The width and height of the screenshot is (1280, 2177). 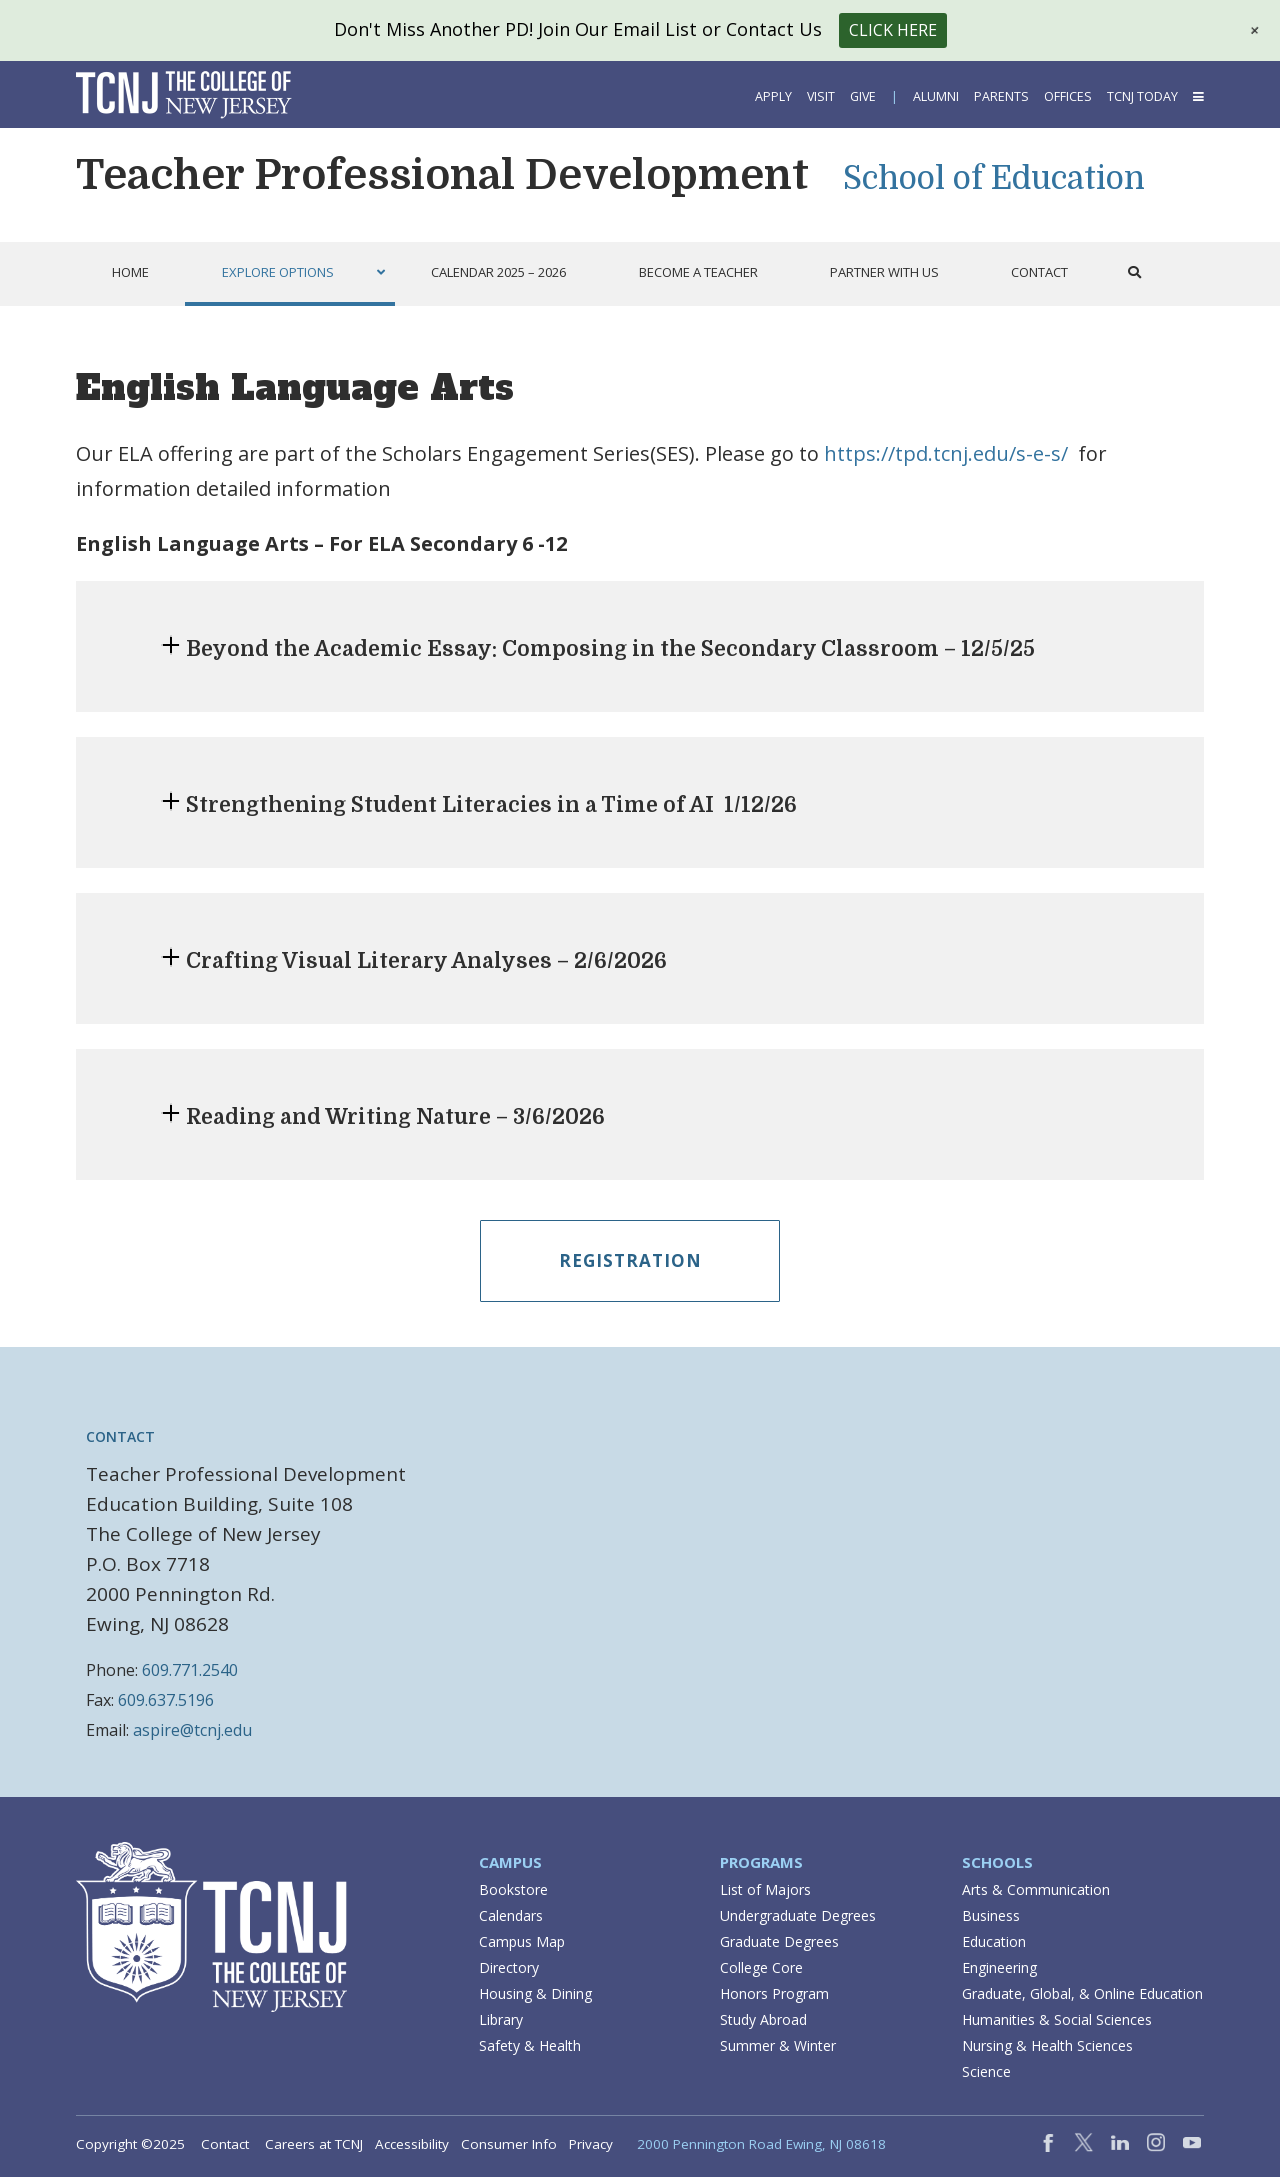 I want to click on 609.637.5196, so click(x=166, y=1700).